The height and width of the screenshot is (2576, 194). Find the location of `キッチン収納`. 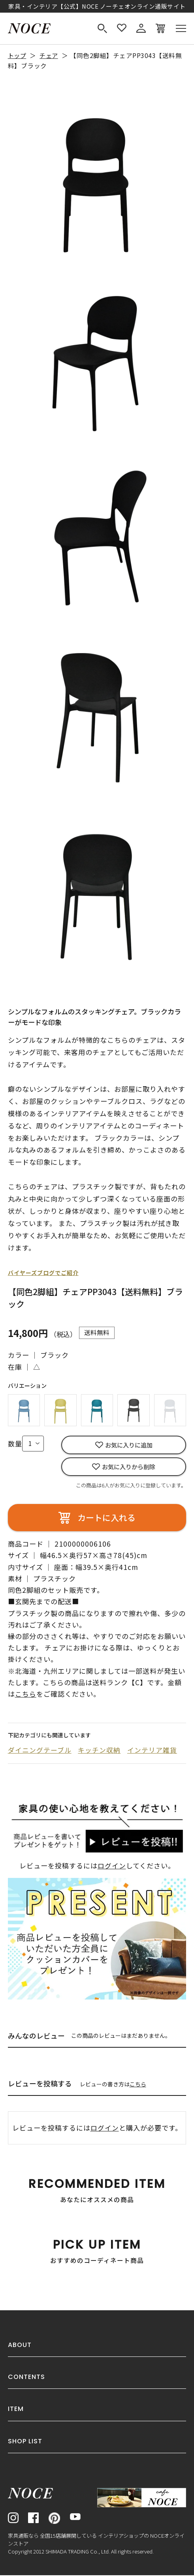

キッチン収納 is located at coordinates (99, 1751).